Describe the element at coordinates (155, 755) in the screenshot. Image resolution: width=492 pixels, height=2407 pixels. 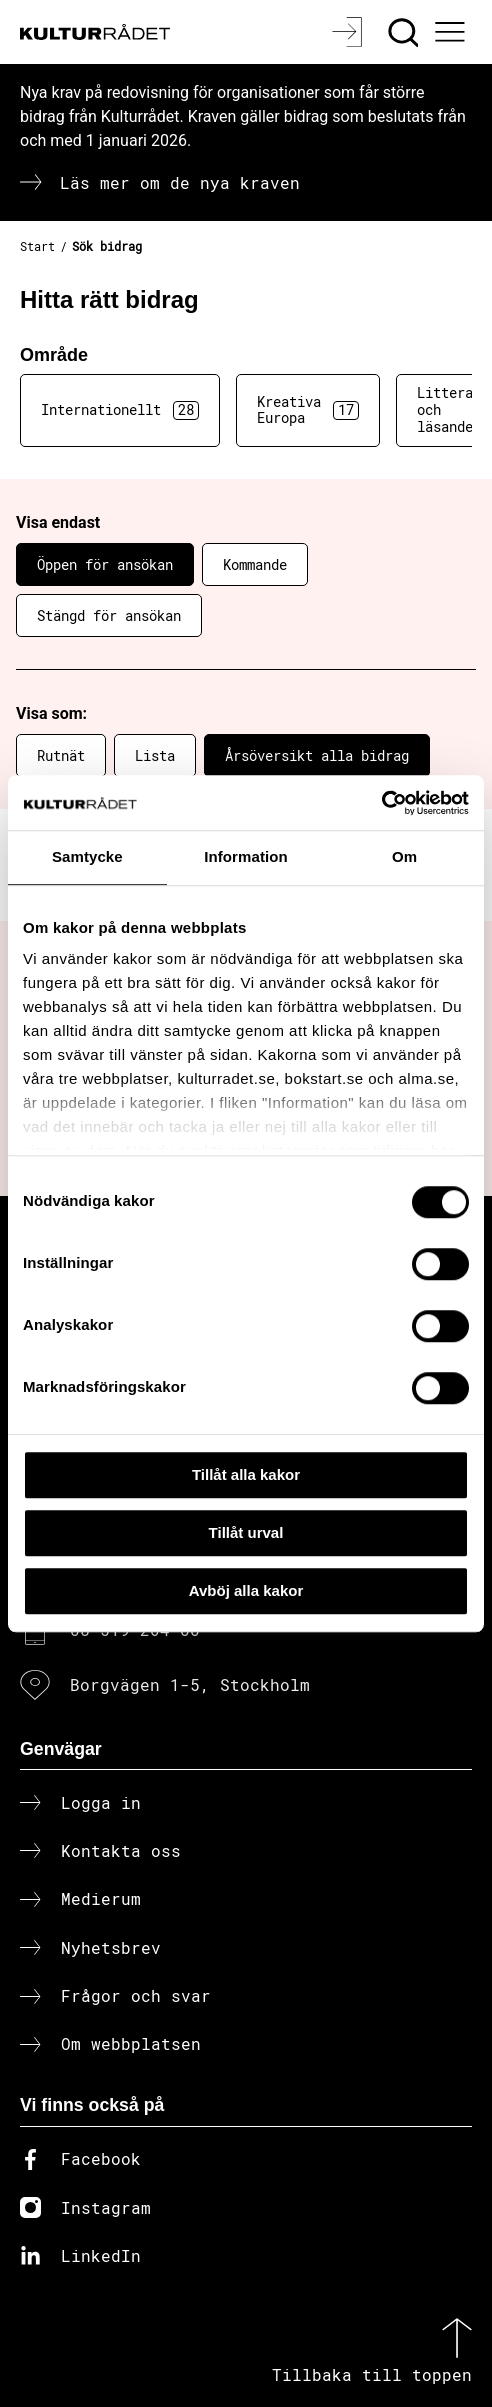
I see `Lista` at that location.